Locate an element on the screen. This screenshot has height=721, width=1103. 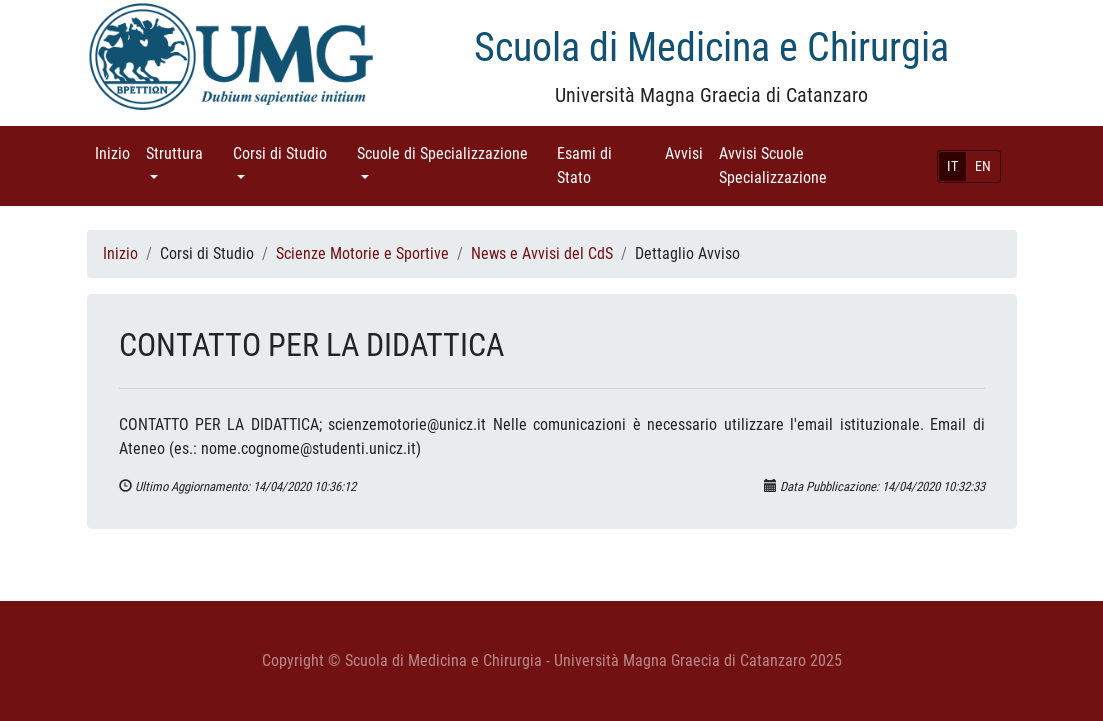
Esami di Stato is located at coordinates (602, 165).